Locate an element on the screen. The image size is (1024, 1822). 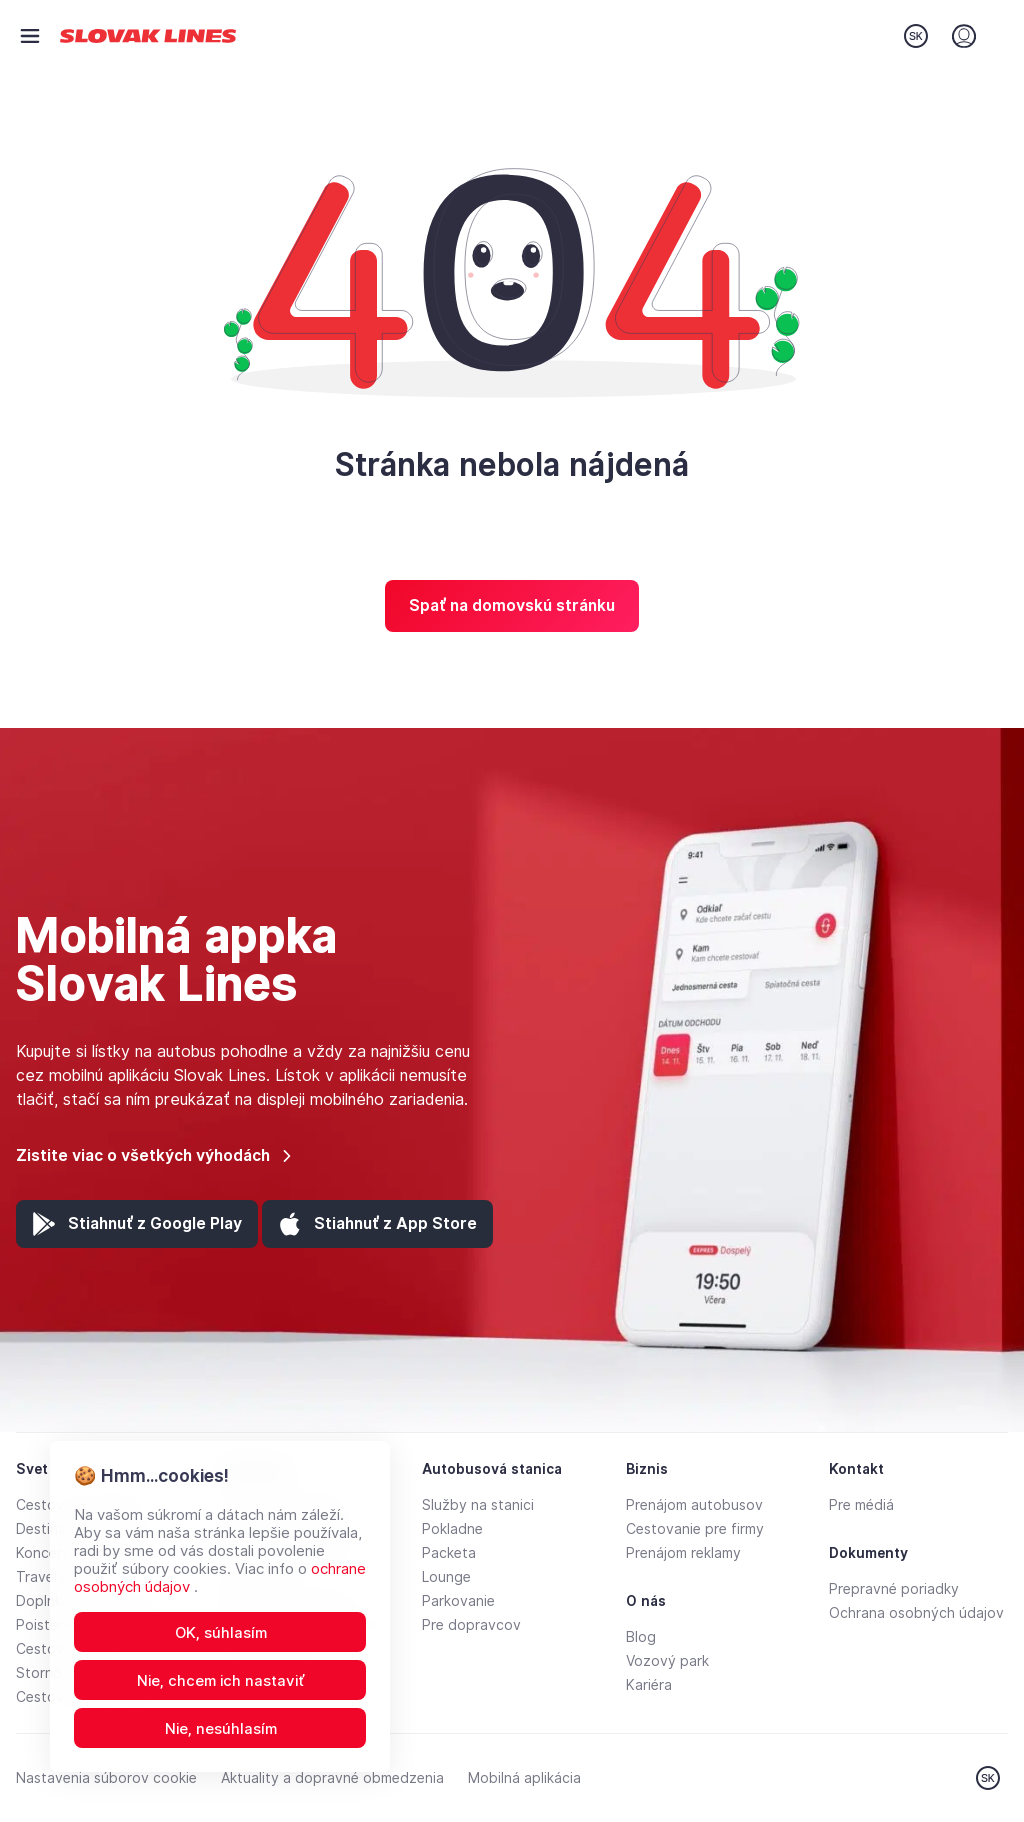
Packeta is located at coordinates (449, 1553).